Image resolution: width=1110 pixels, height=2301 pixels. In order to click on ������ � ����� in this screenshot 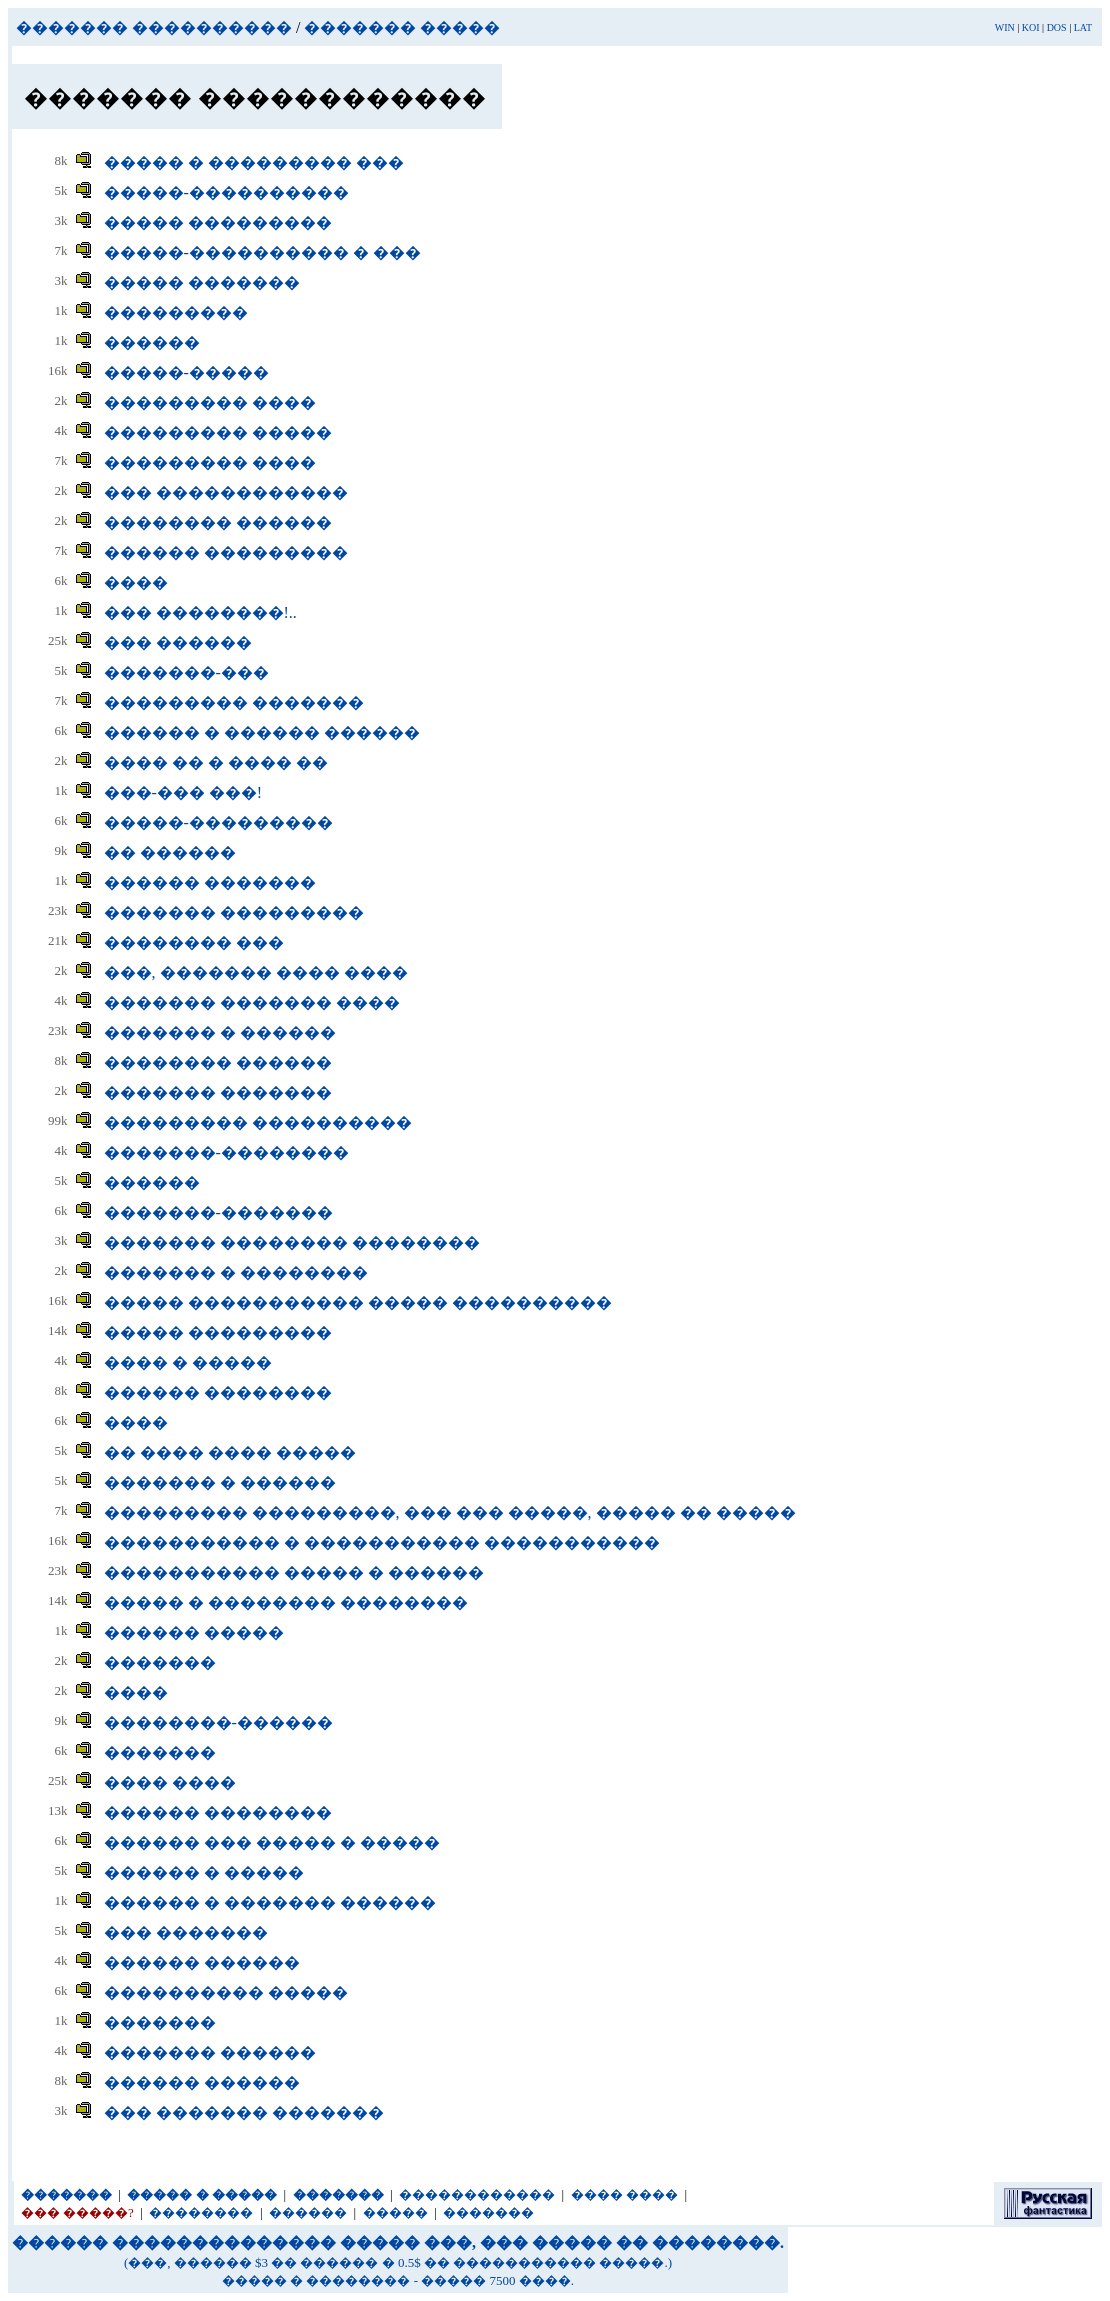, I will do `click(204, 1872)`.